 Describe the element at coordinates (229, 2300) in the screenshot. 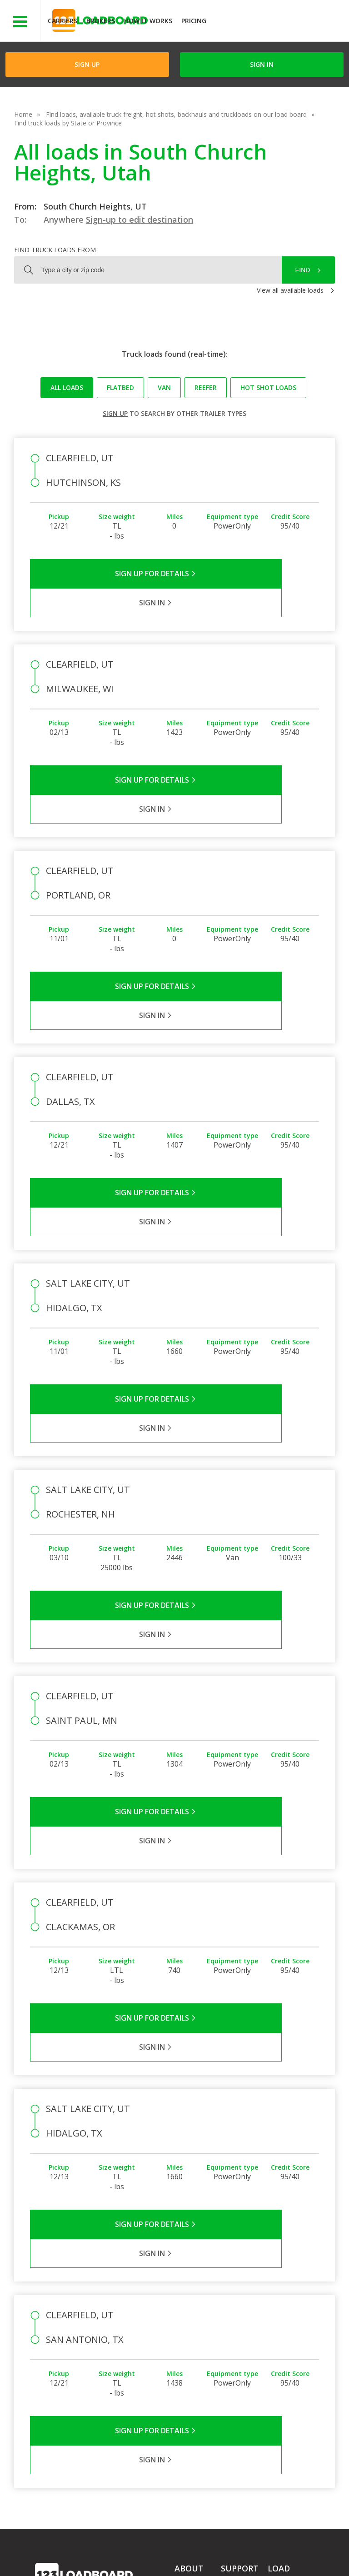

I see `FAQs` at that location.